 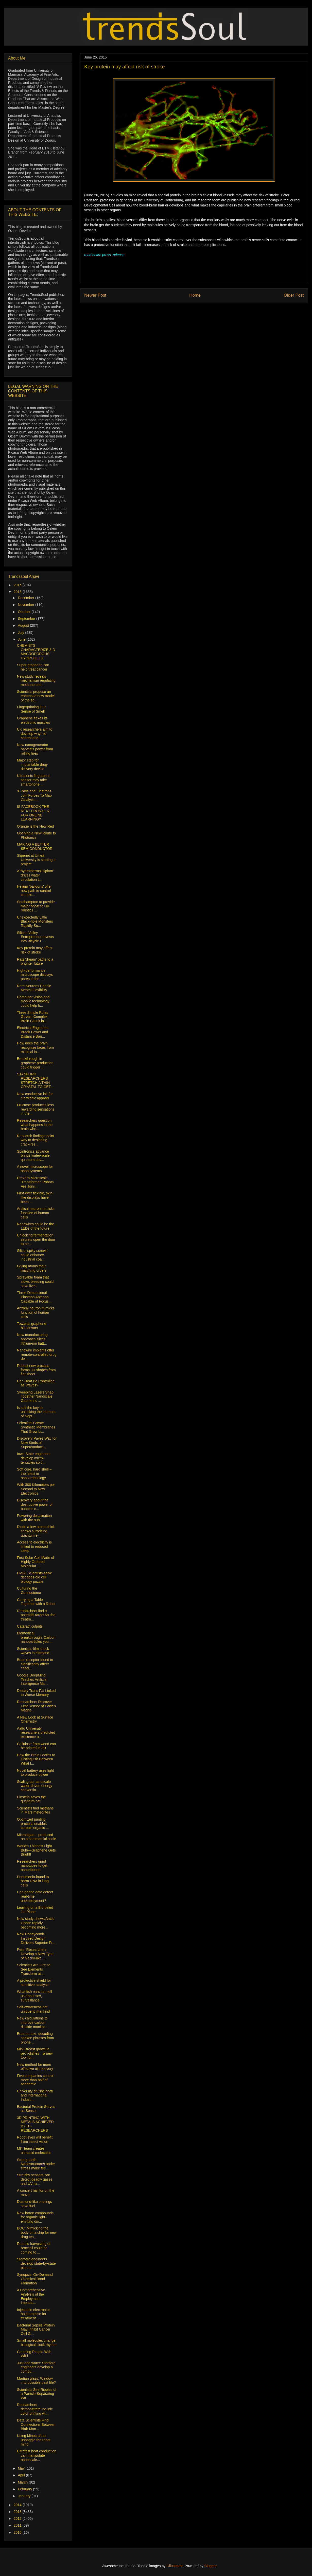 What do you see at coordinates (35, 1063) in the screenshot?
I see `Breakthrough in graphene production could trigger ...` at bounding box center [35, 1063].